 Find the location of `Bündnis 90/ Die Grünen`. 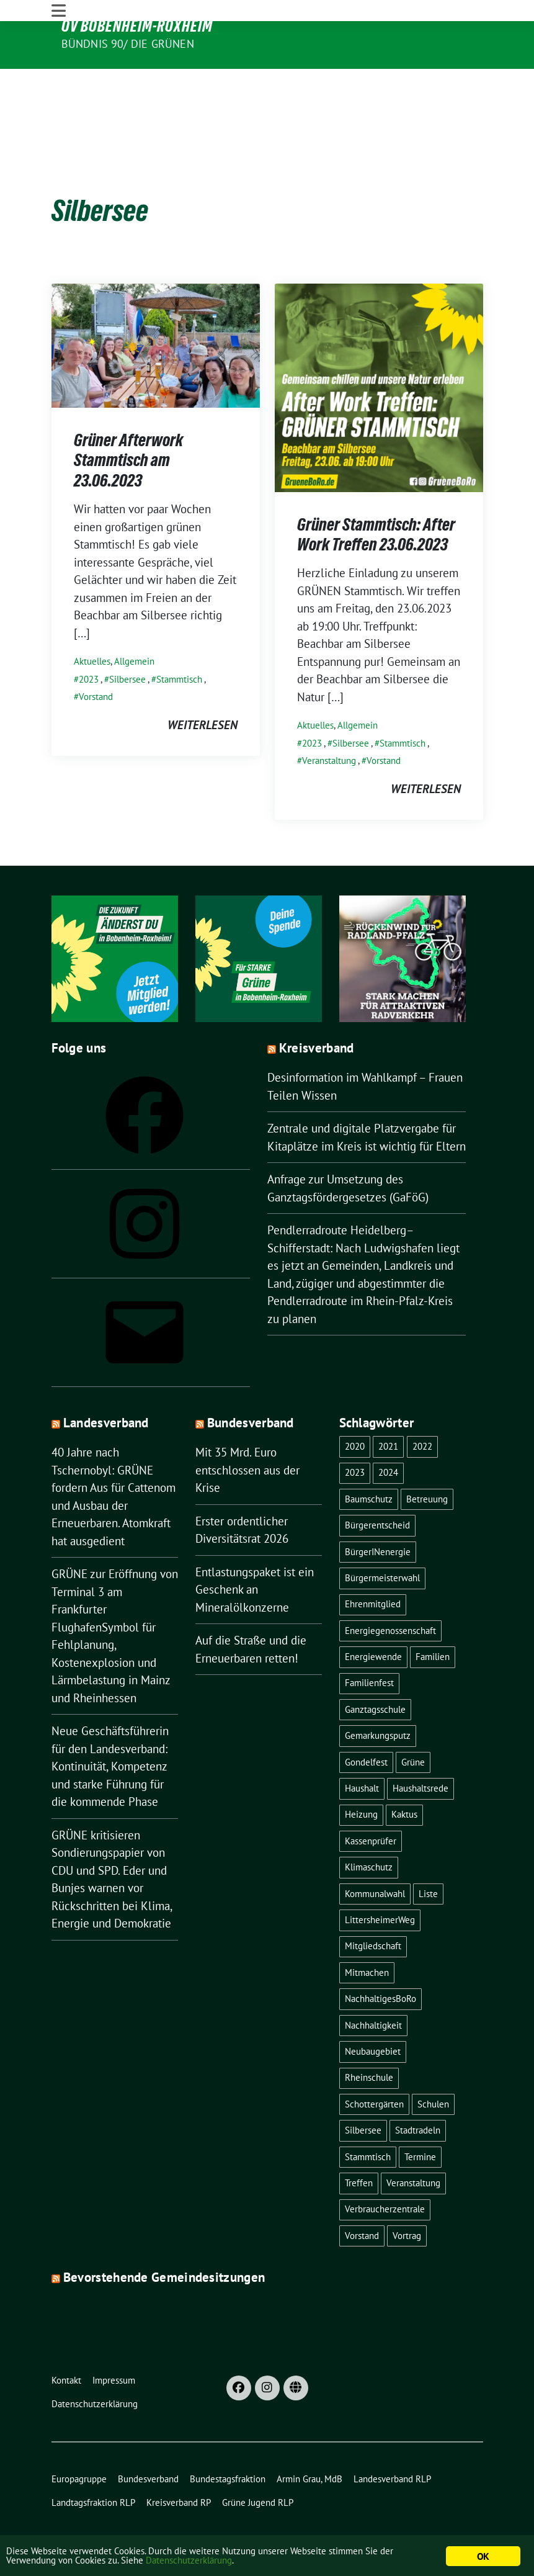

Bündnis 90/ Die Grünen is located at coordinates (127, 44).